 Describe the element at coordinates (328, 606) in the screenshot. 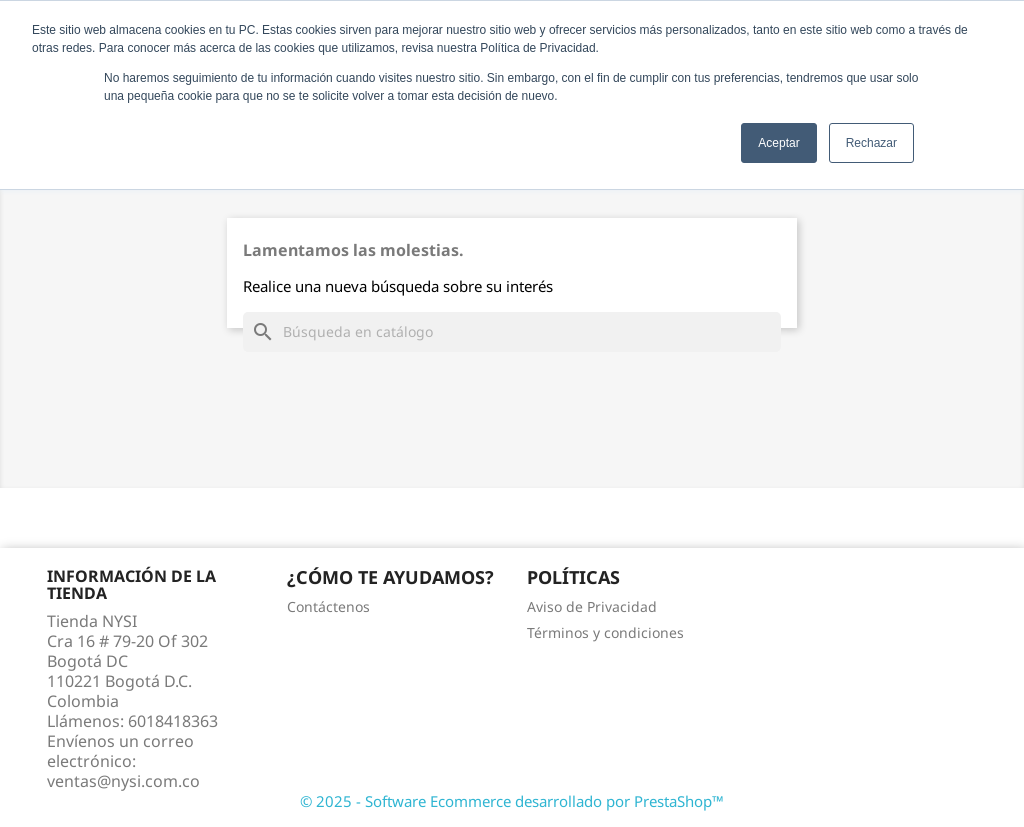

I see `Contáctenos` at that location.